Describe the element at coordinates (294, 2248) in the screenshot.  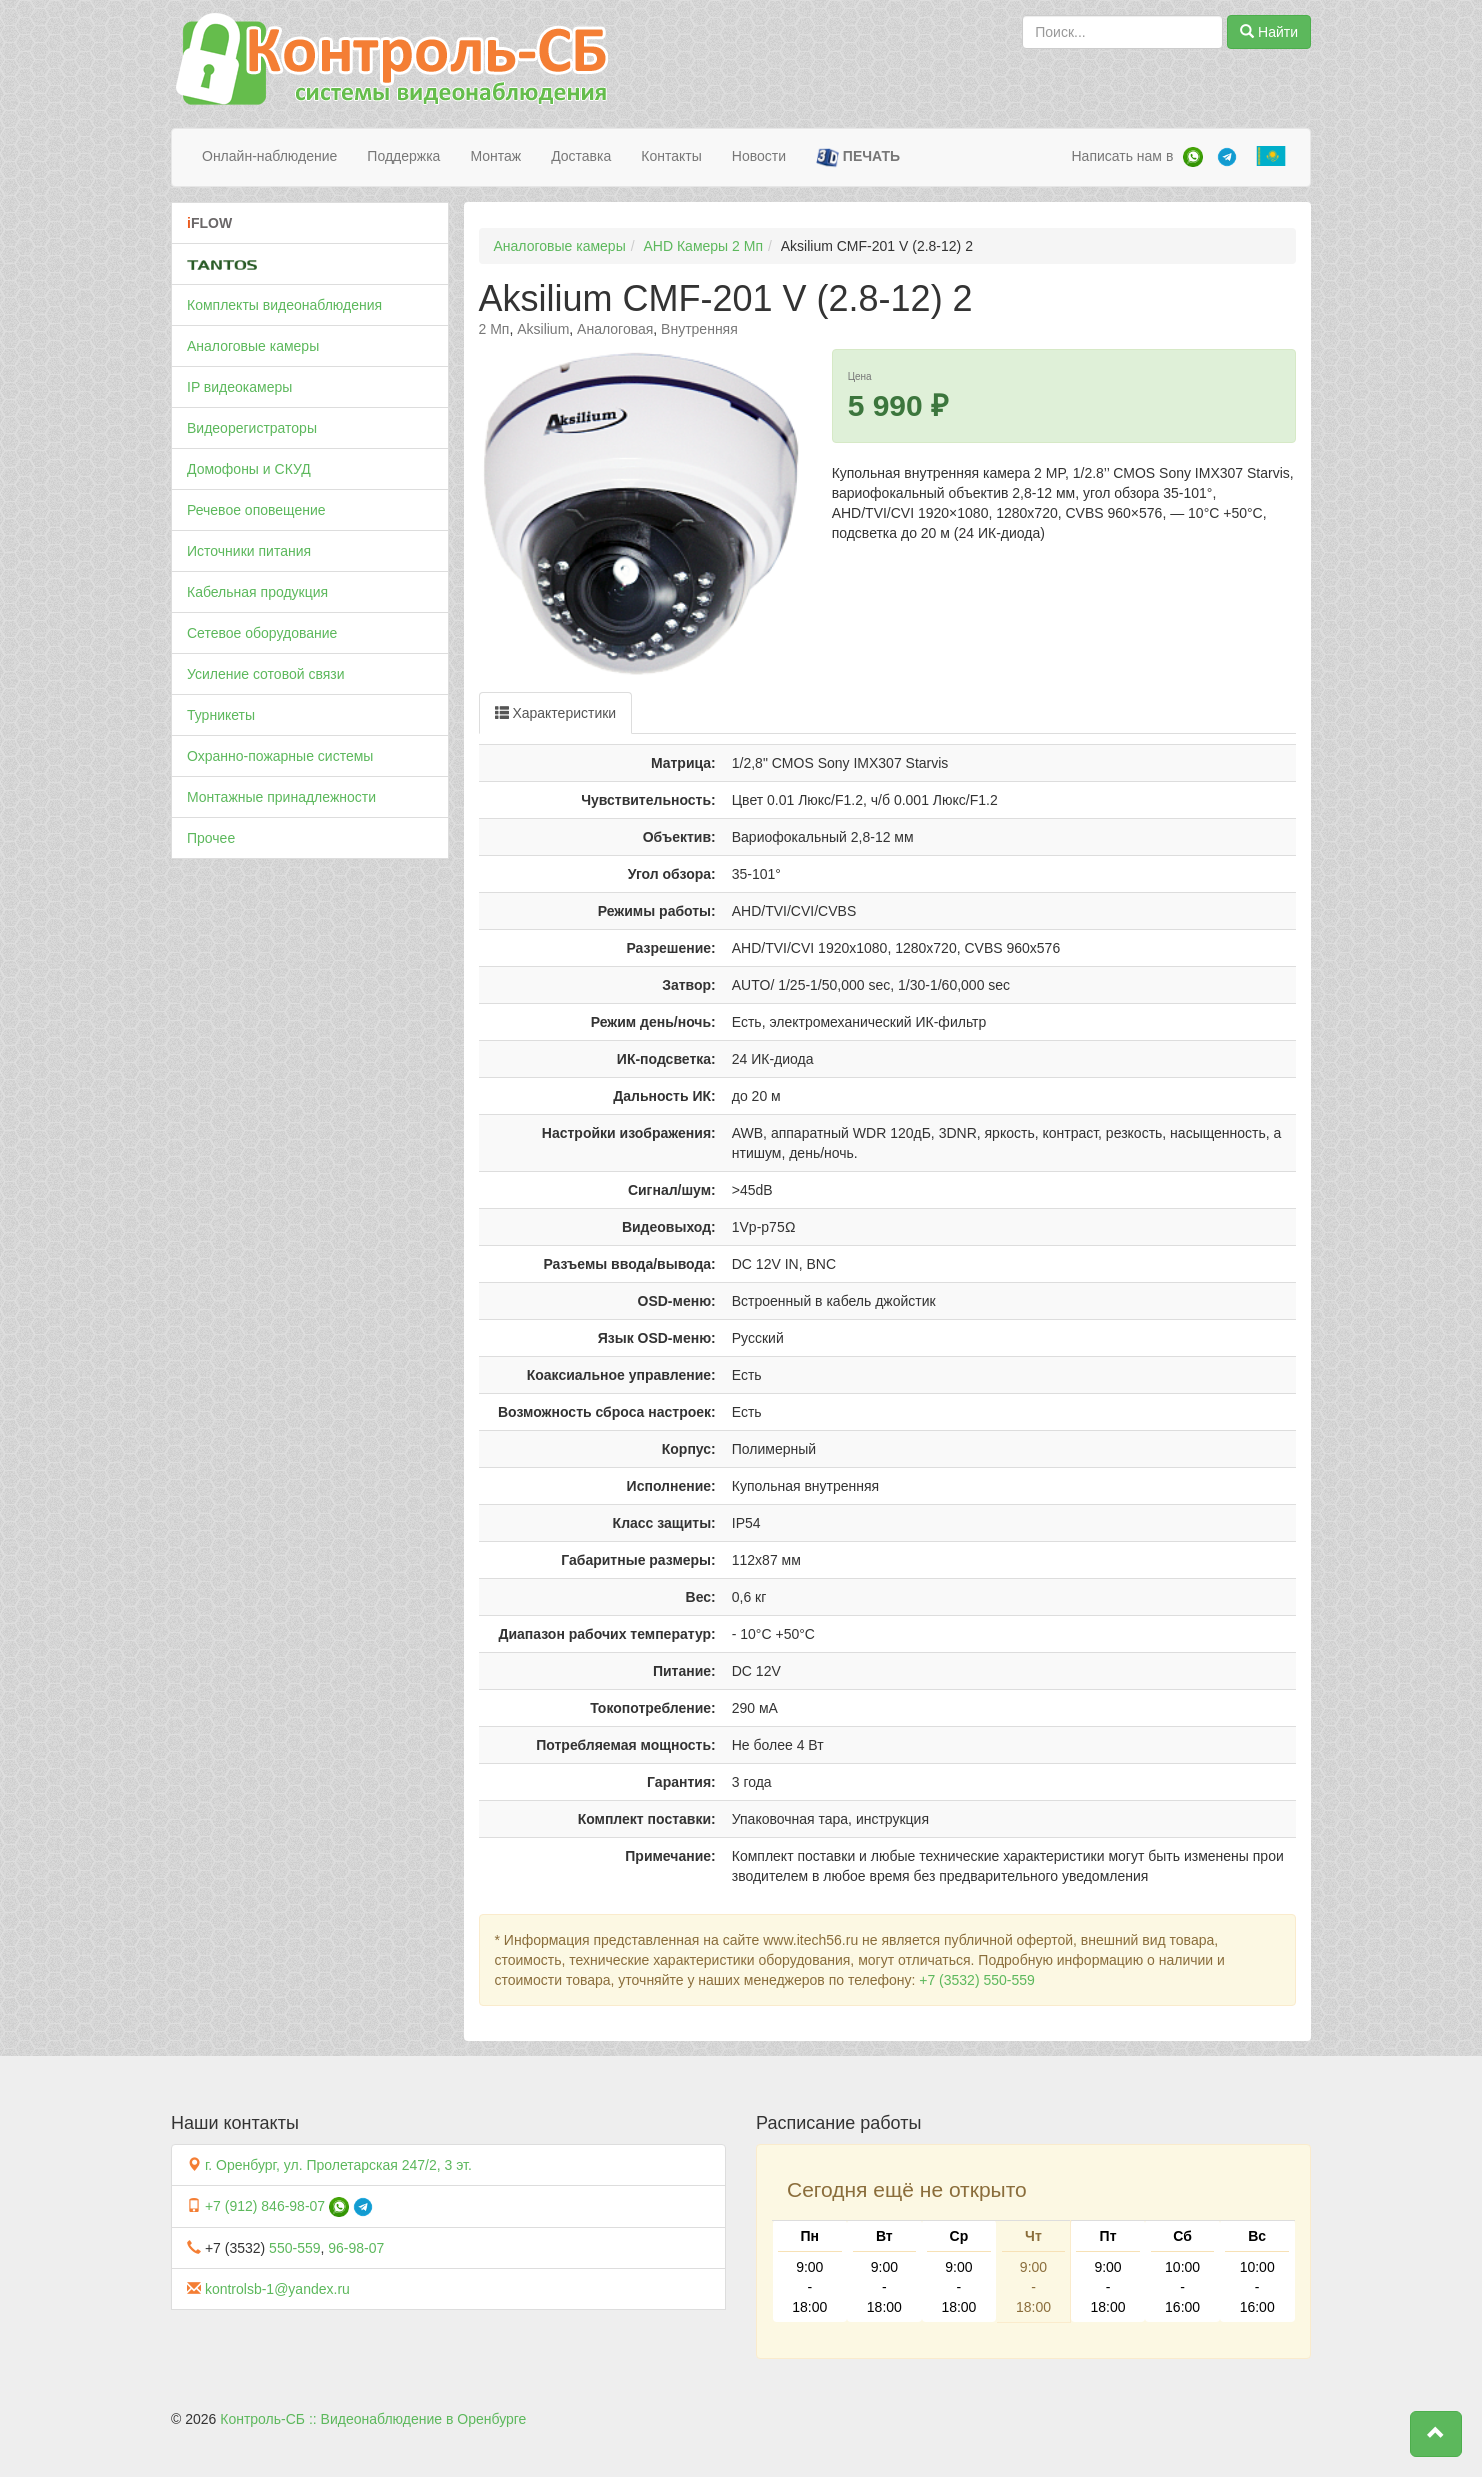
I see `550-559` at that location.